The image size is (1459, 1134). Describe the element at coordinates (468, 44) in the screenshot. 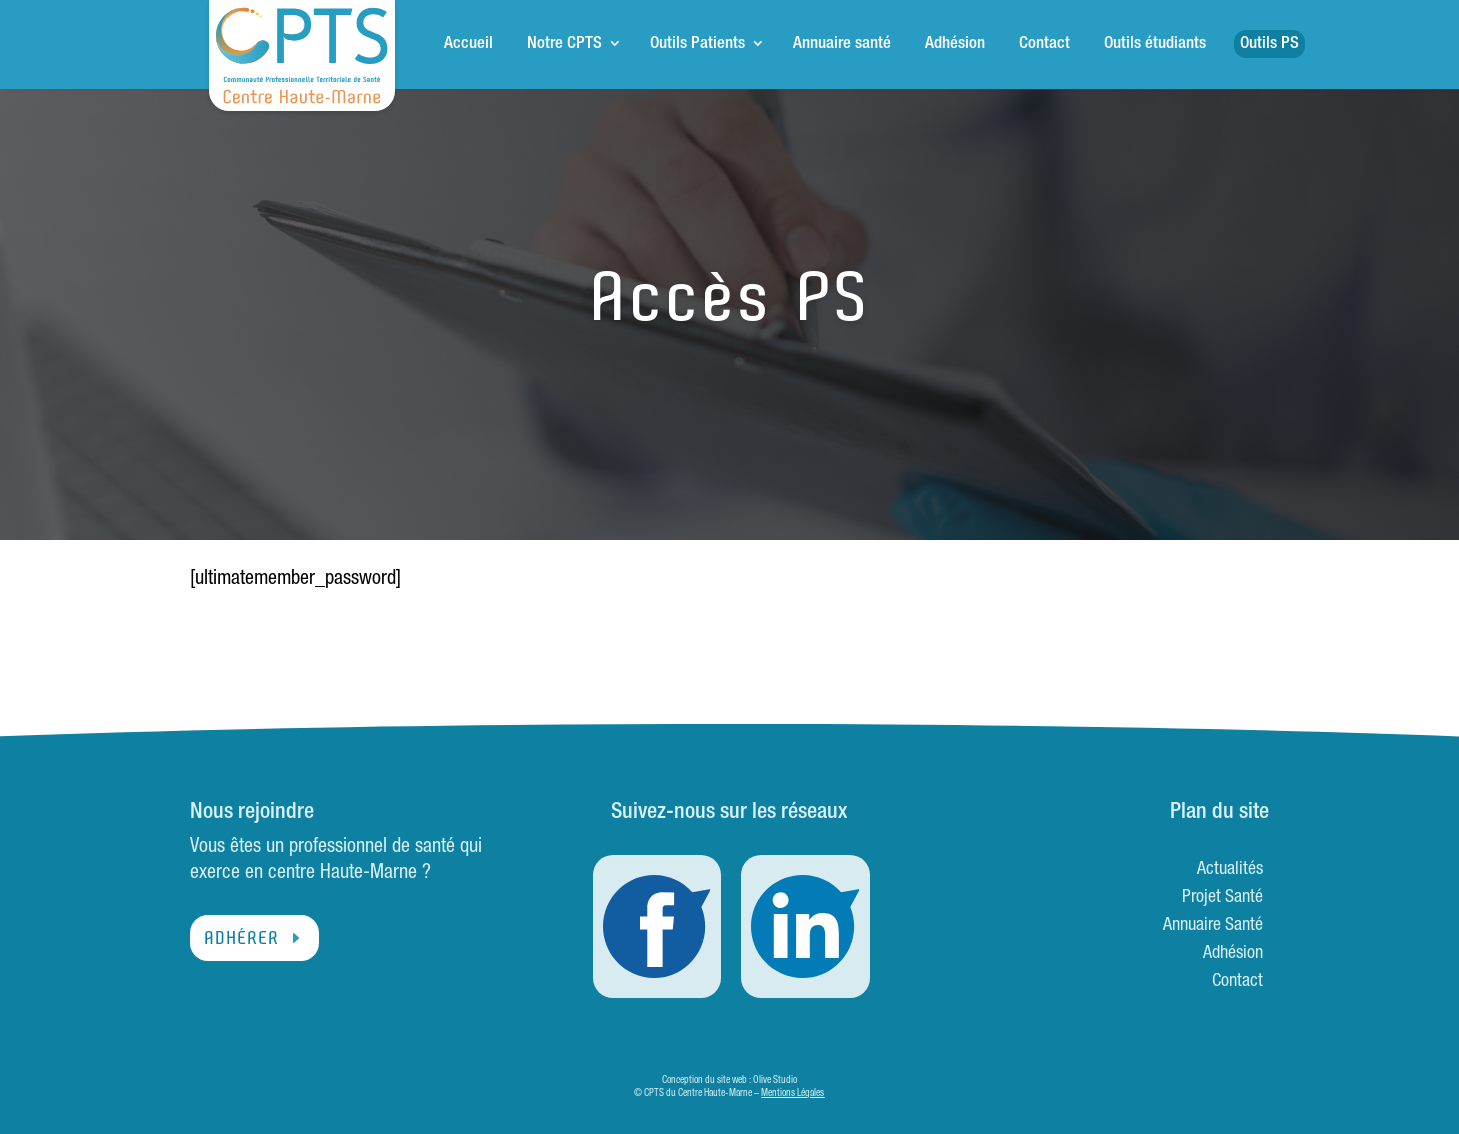

I see `Accueil` at that location.